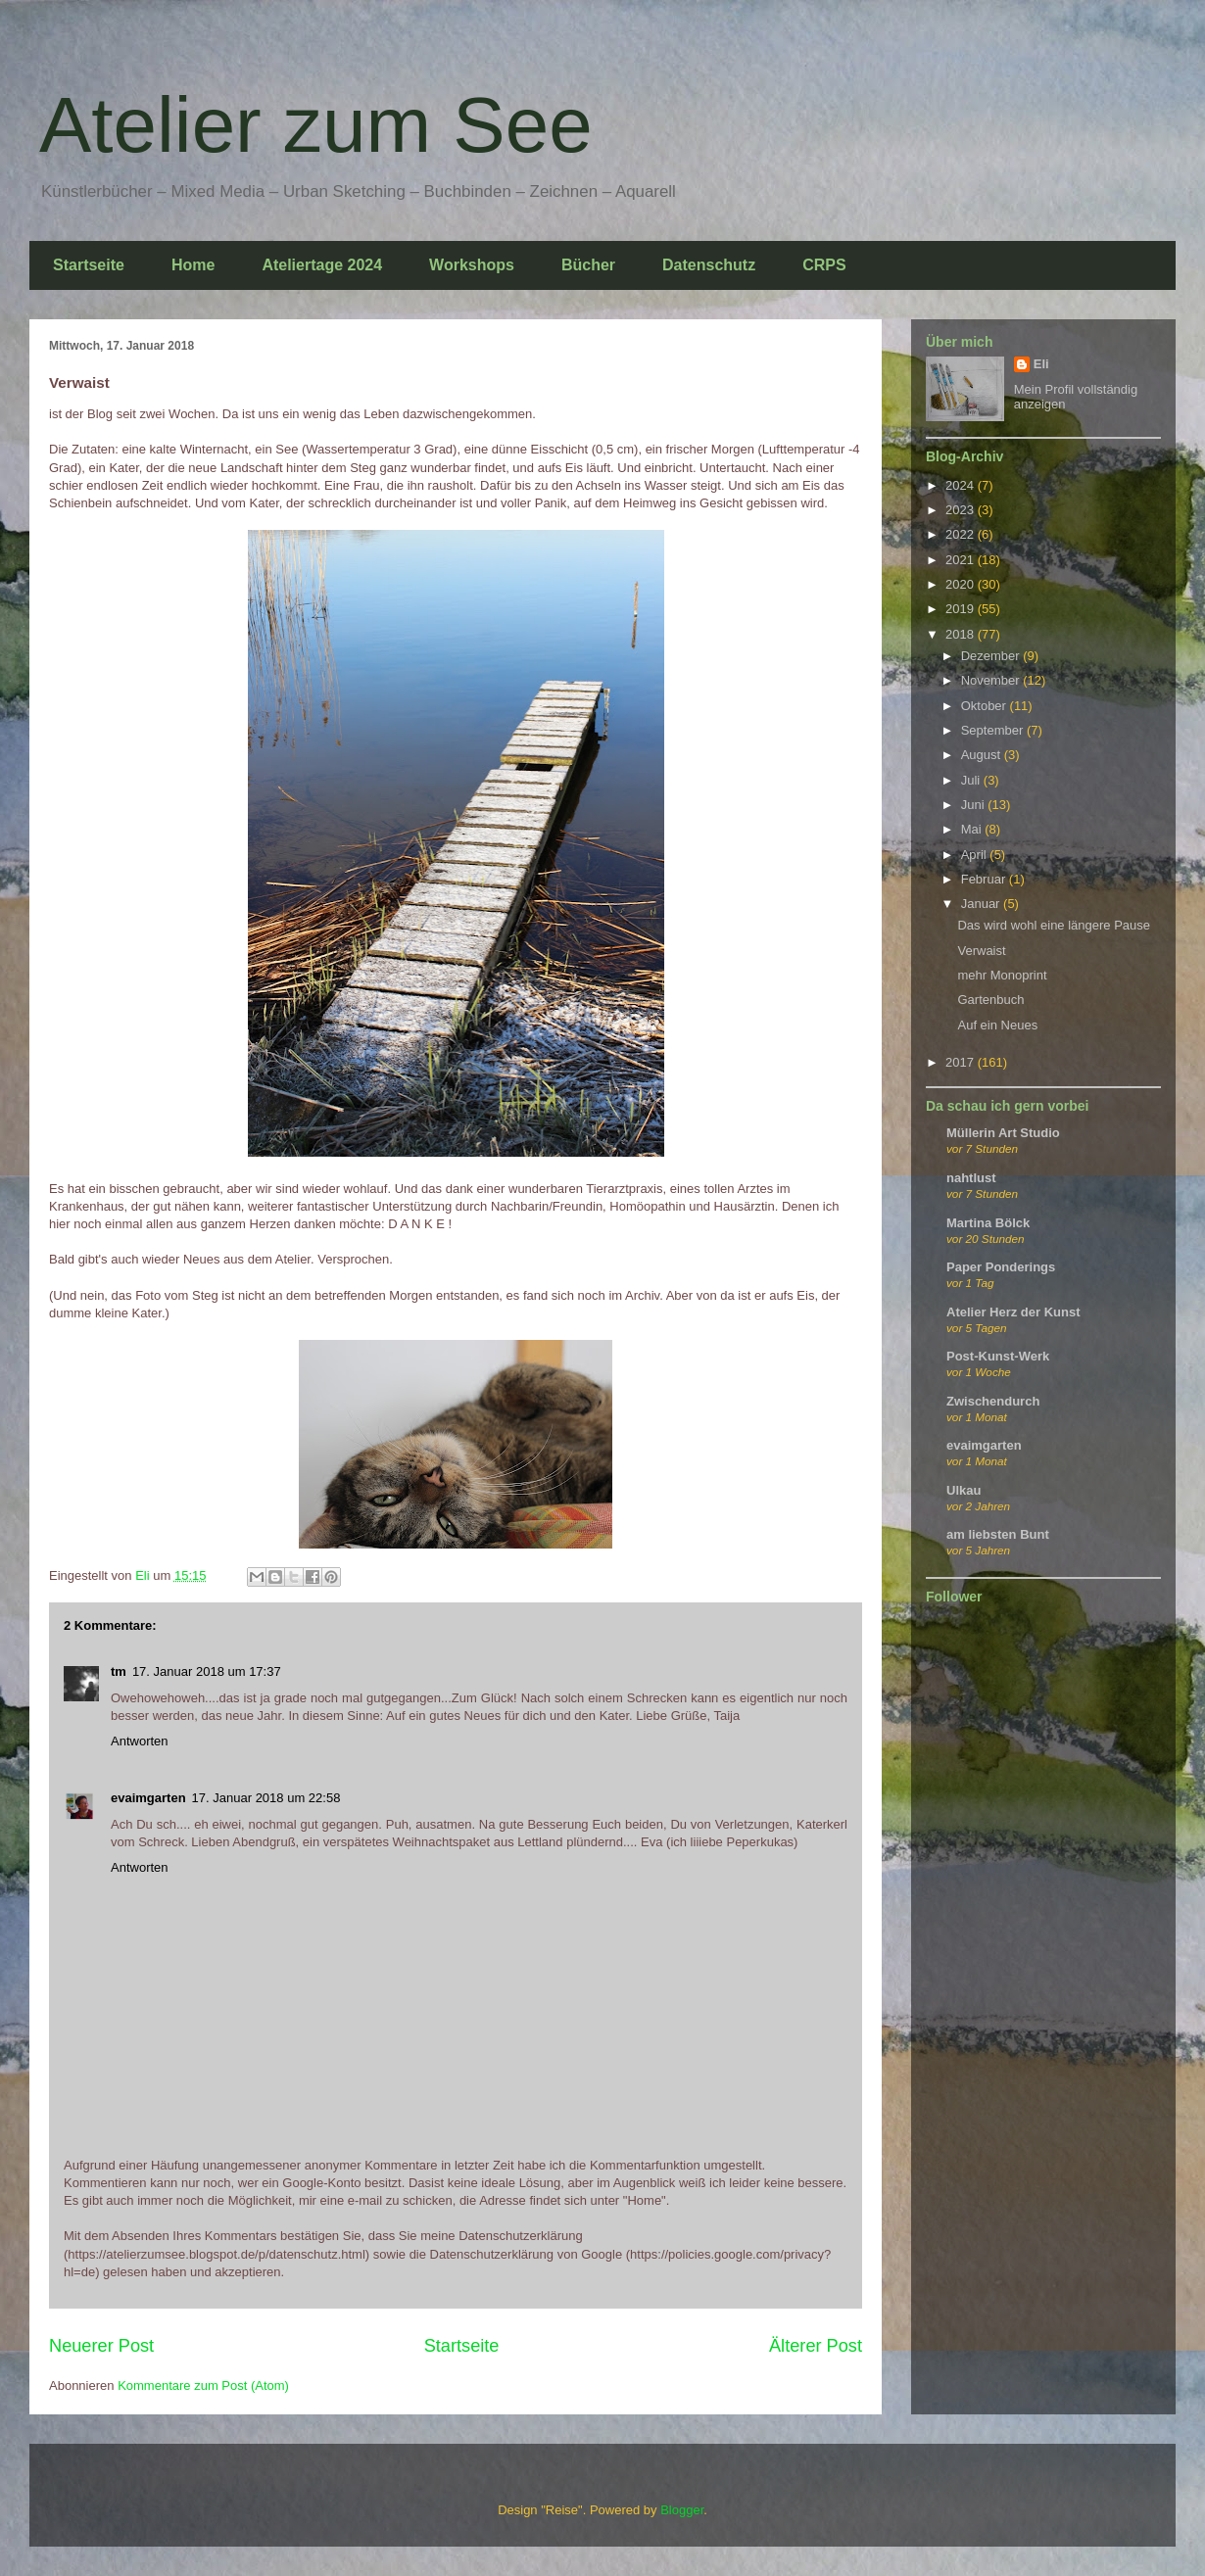 The height and width of the screenshot is (2576, 1205). What do you see at coordinates (140, 1741) in the screenshot?
I see `Antworten` at bounding box center [140, 1741].